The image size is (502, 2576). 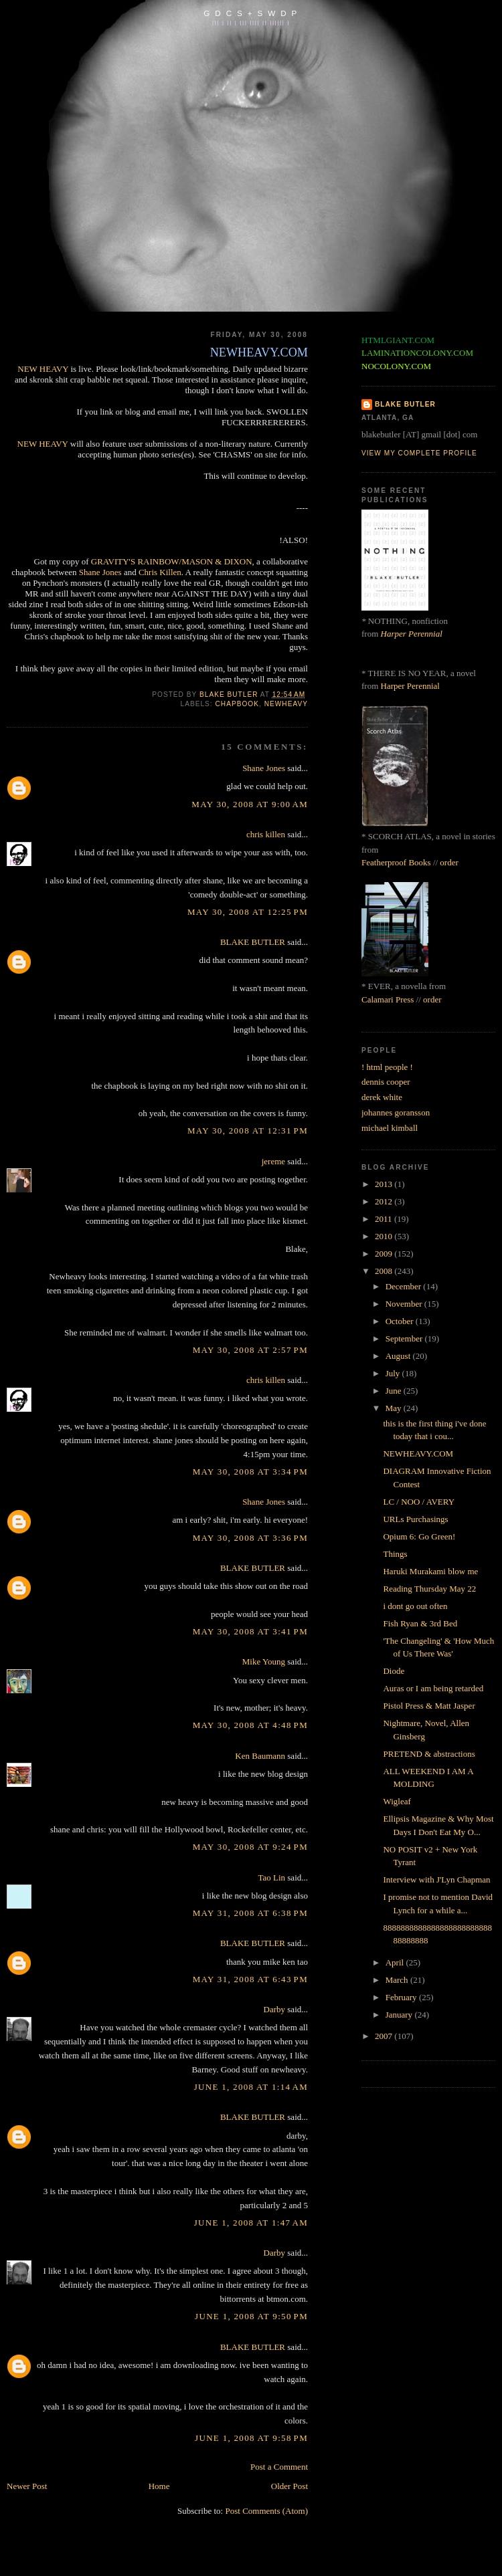 What do you see at coordinates (250, 1350) in the screenshot?
I see `May 30, 2008 at 2:57 PM` at bounding box center [250, 1350].